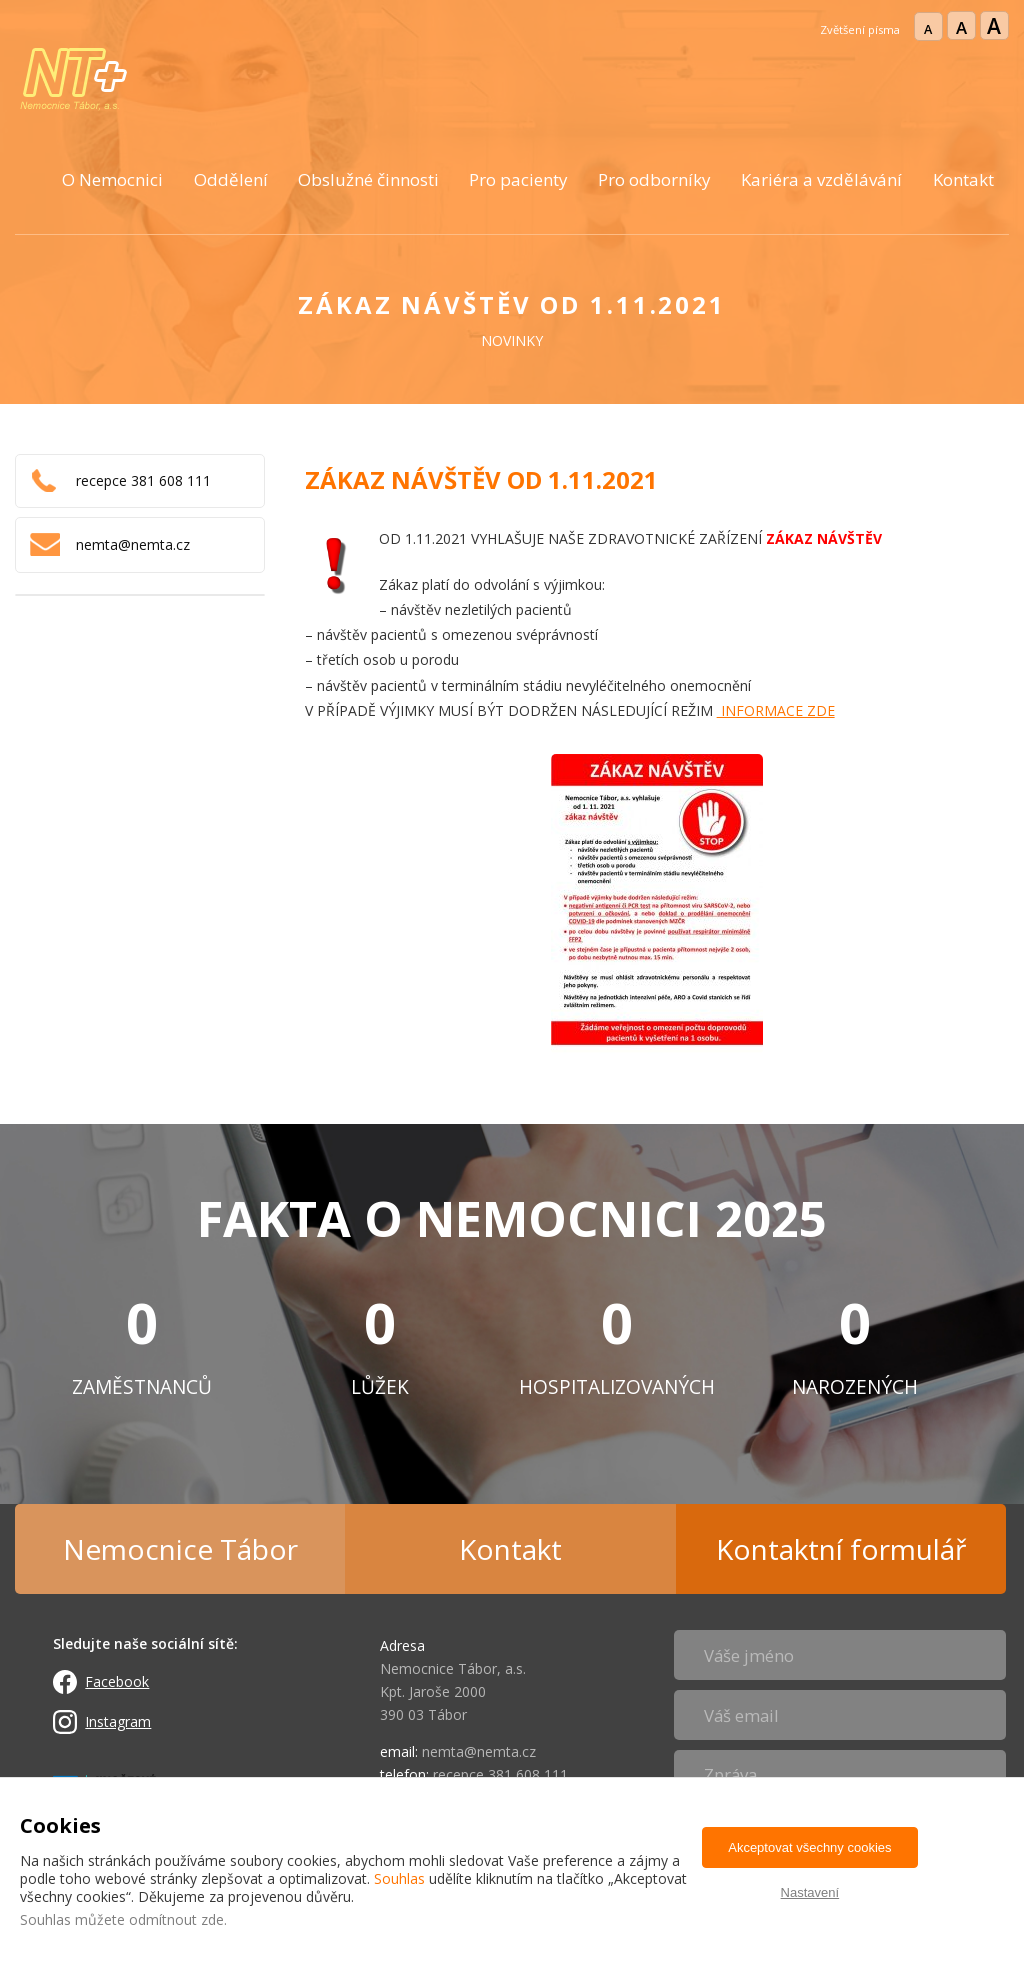 This screenshot has width=1024, height=1965. I want to click on Facebook, so click(117, 1681).